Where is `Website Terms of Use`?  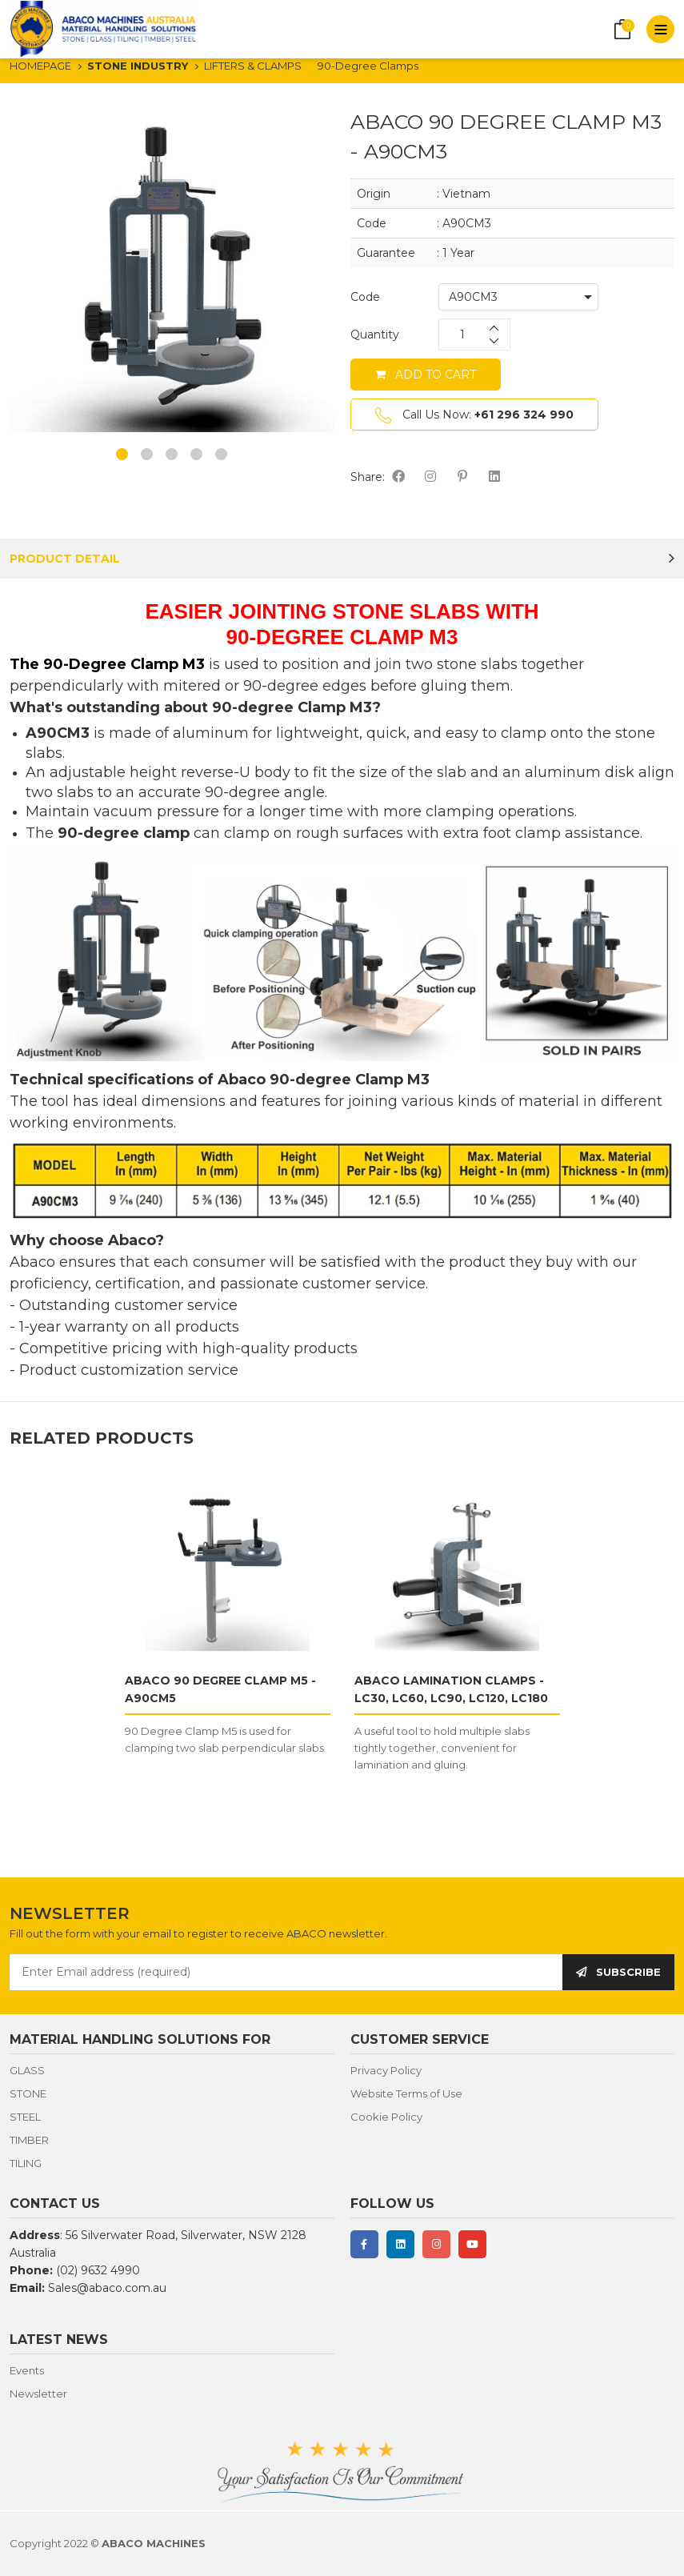
Website Terms of Use is located at coordinates (406, 2093).